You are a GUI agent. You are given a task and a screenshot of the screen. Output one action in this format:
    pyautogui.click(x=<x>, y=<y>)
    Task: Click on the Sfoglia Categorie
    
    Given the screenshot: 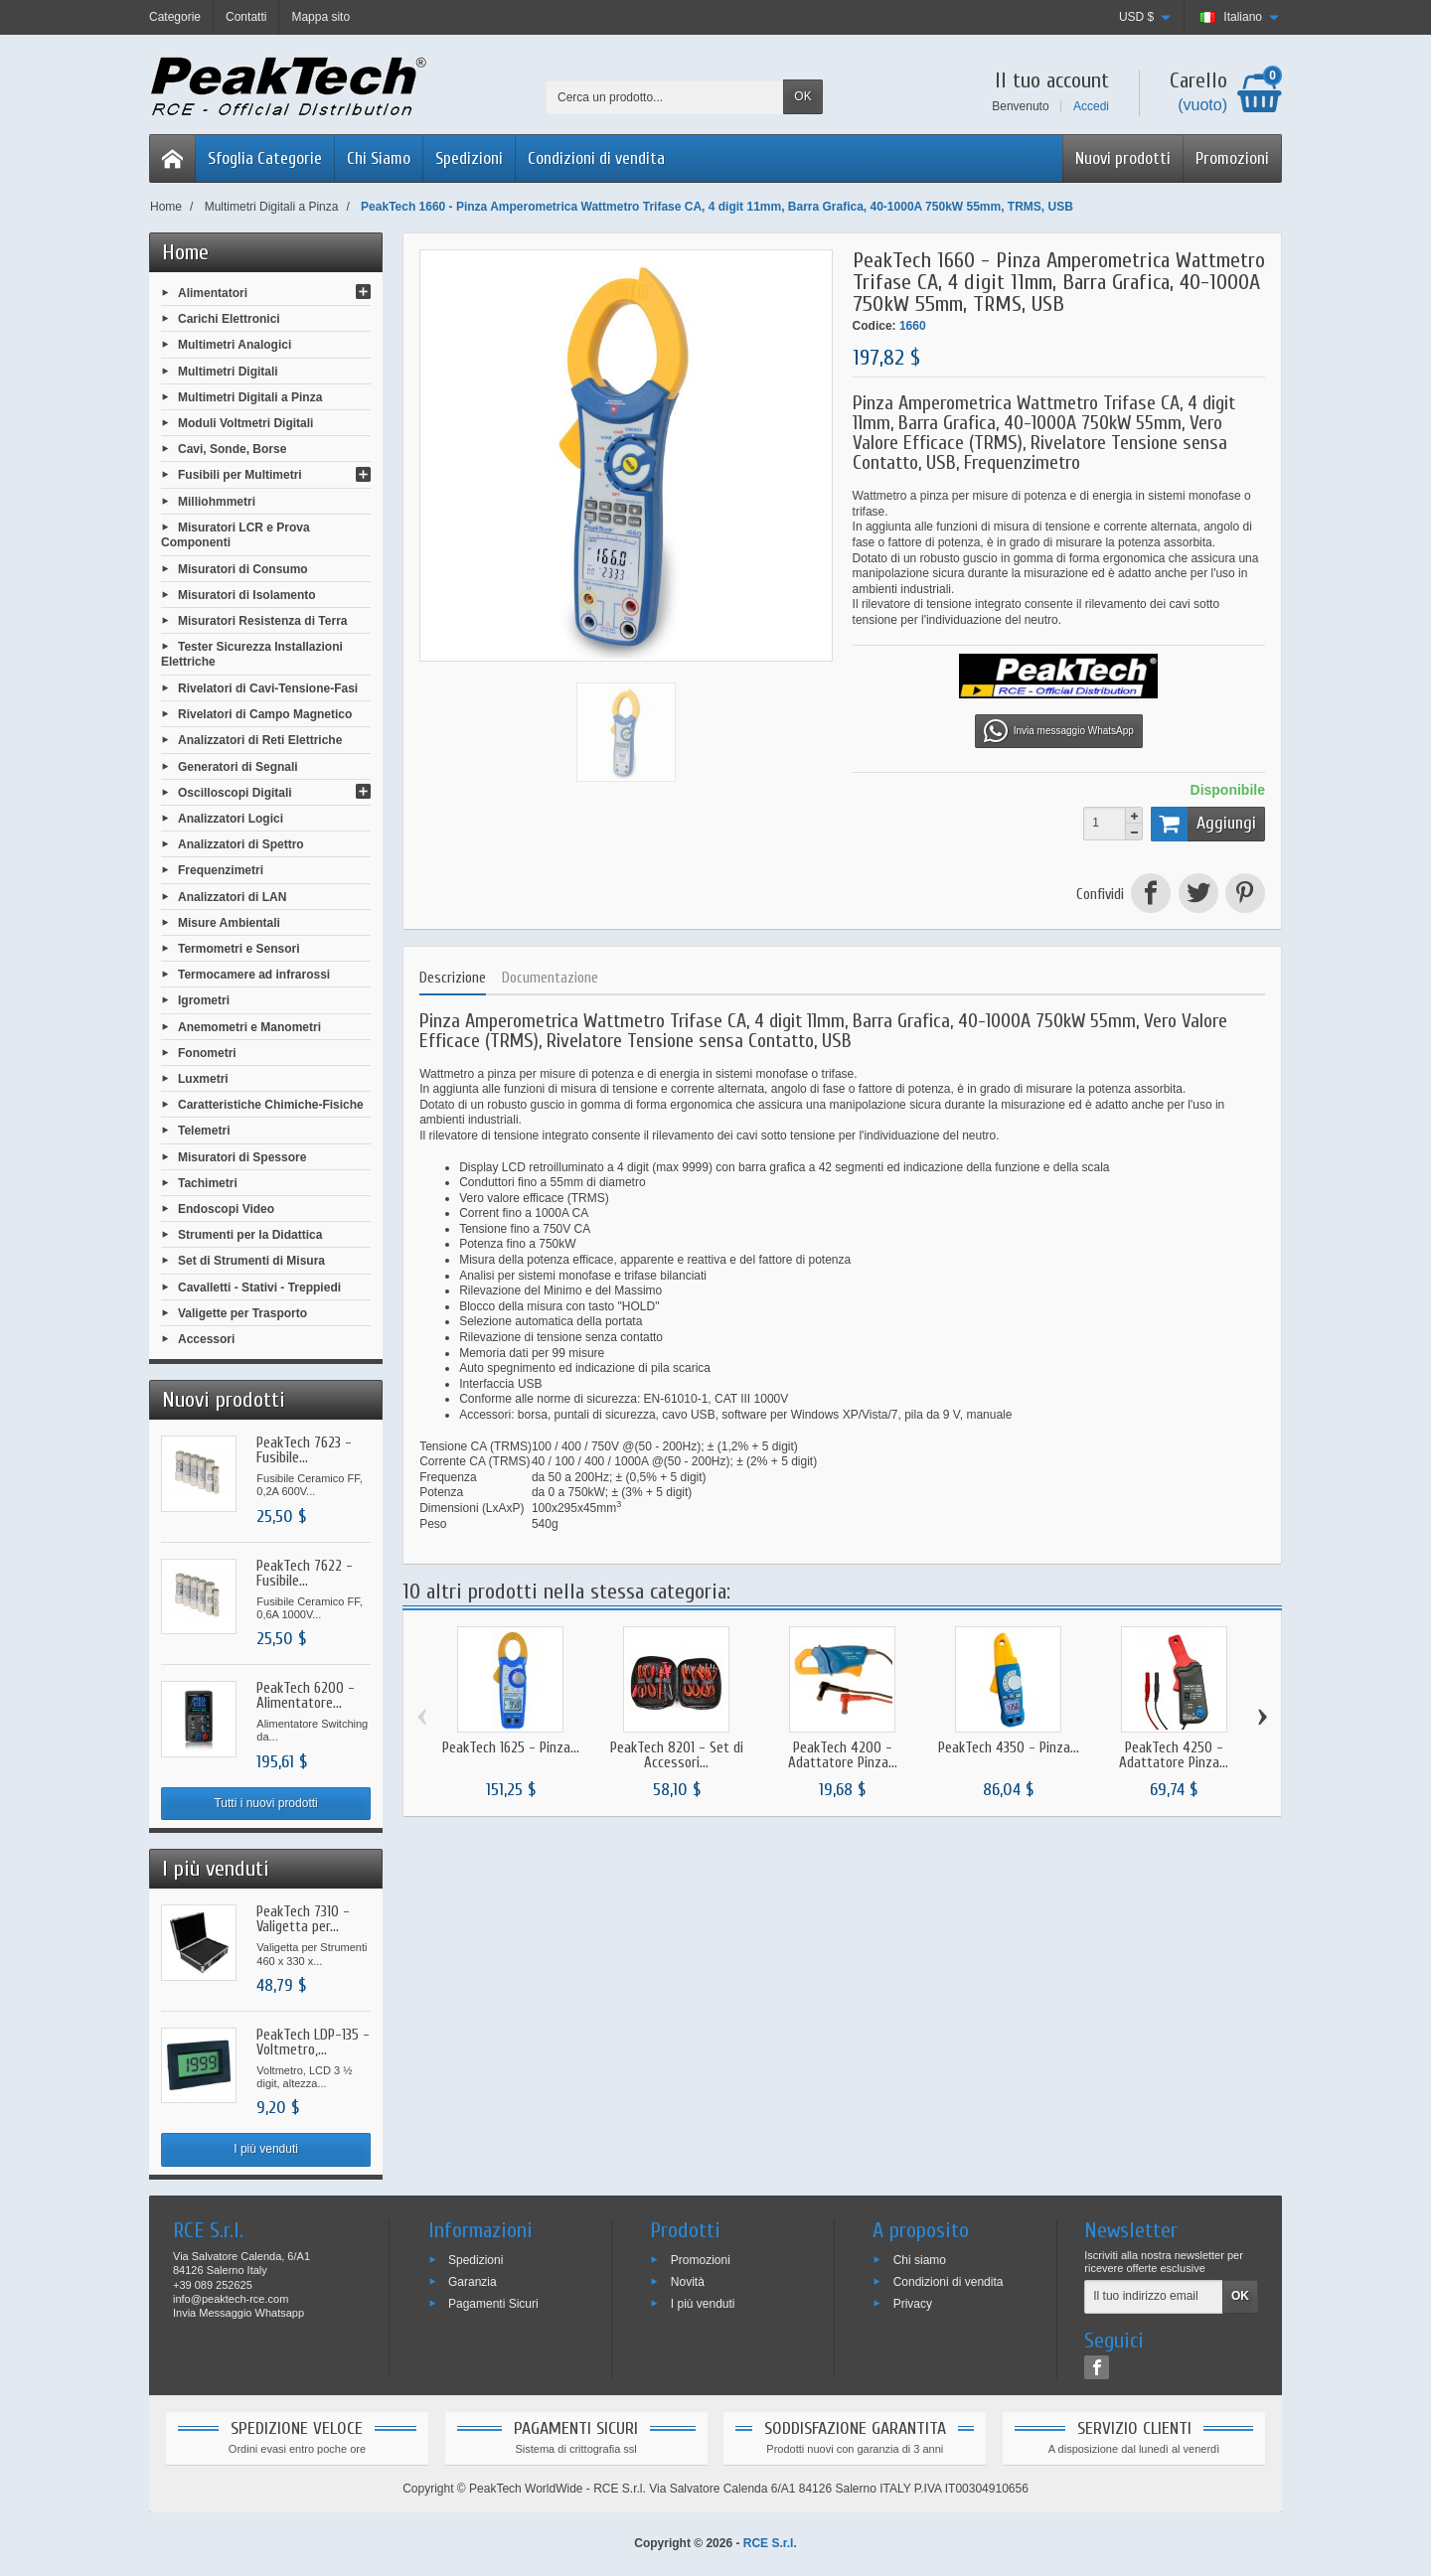 What is the action you would take?
    pyautogui.click(x=265, y=158)
    